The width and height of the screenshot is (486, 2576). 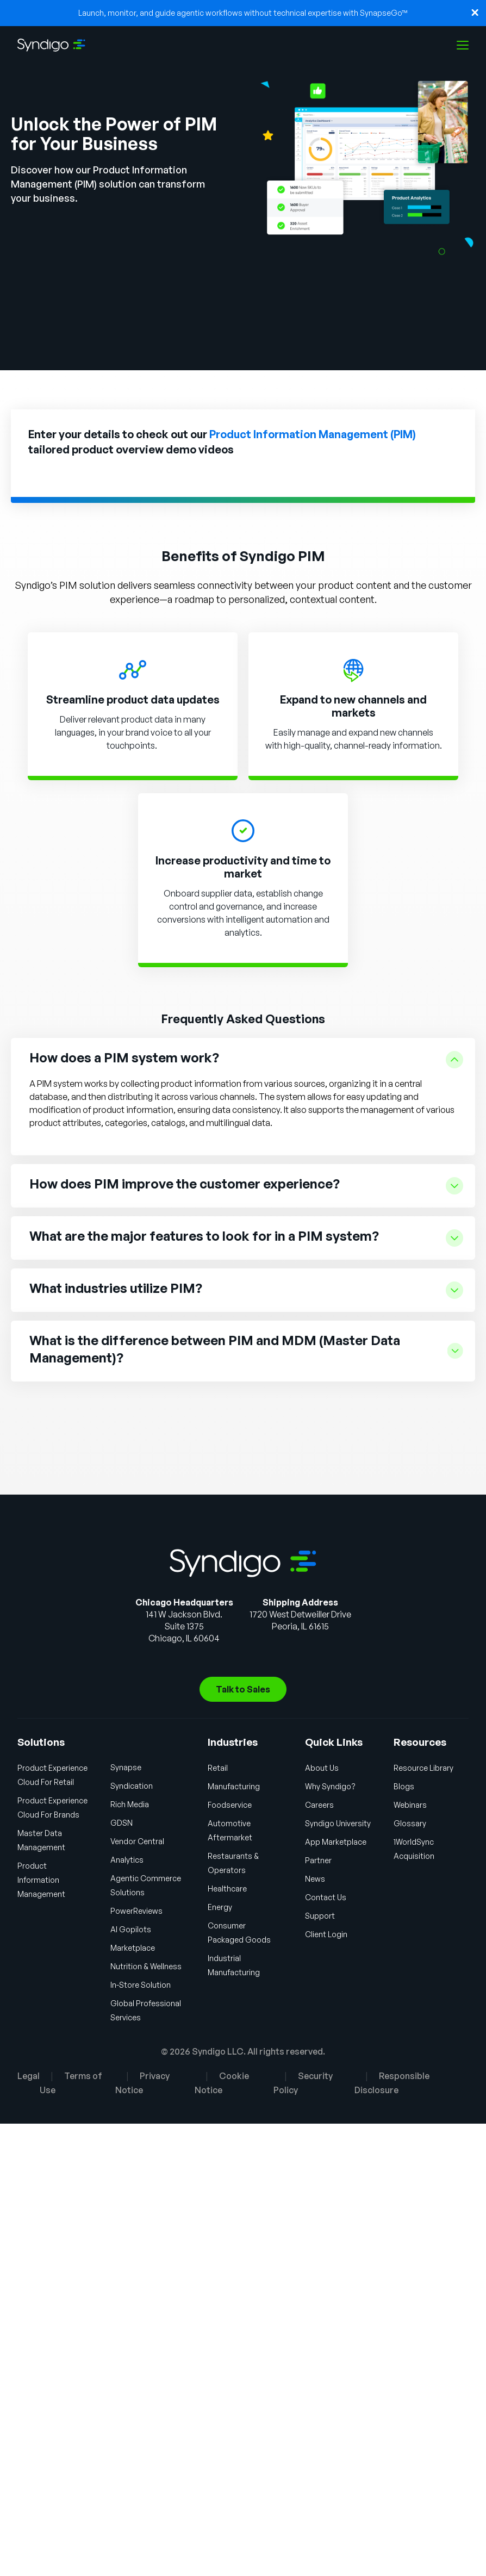 I want to click on Nutrition & Wellness, so click(x=146, y=1966).